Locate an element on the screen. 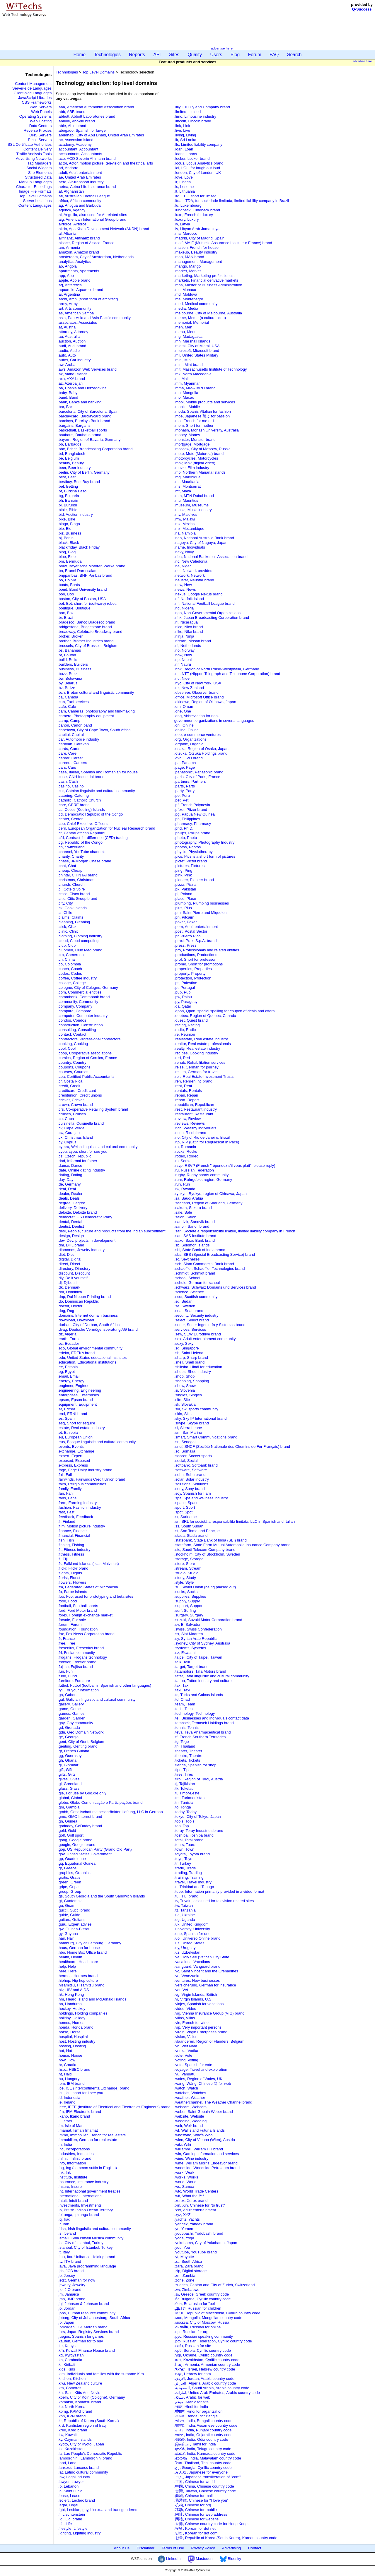 Image resolution: width=375 pixels, height=2576 pixels. .zip, Digital storage is located at coordinates (190, 2271).